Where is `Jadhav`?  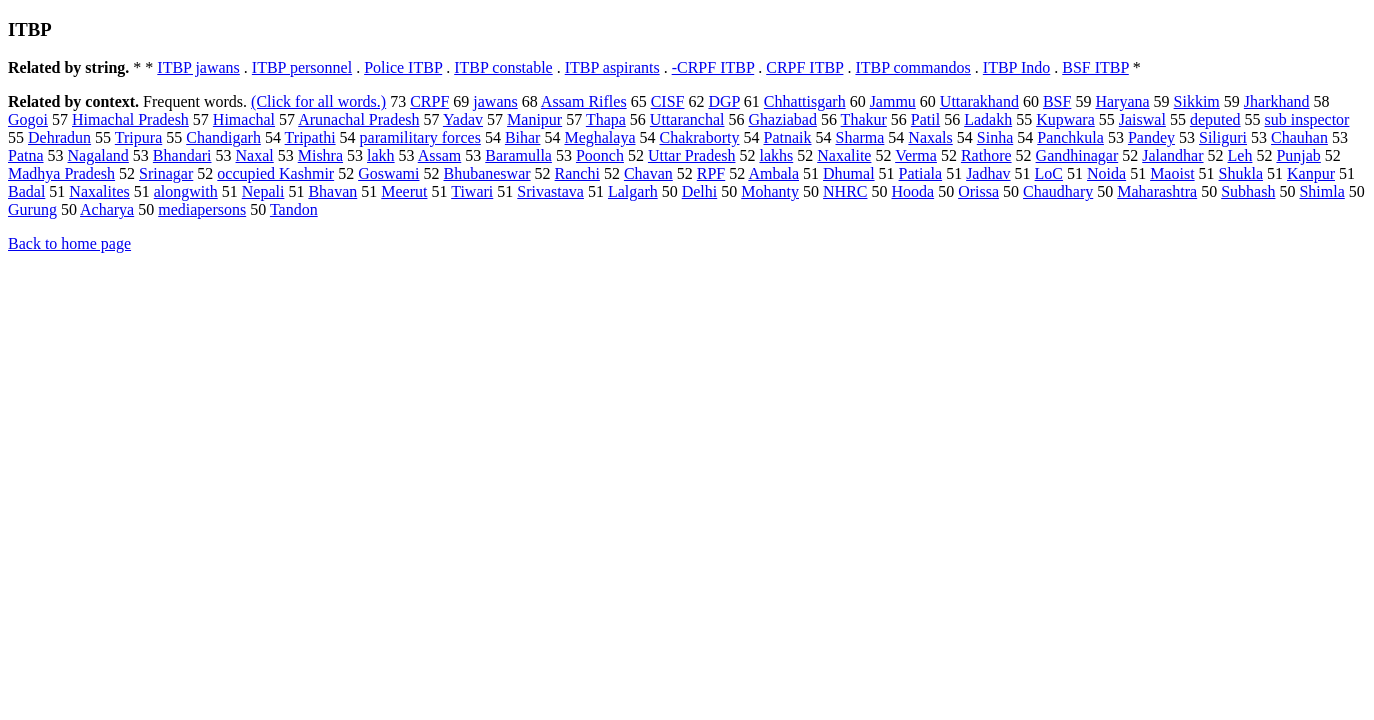
Jadhav is located at coordinates (988, 173).